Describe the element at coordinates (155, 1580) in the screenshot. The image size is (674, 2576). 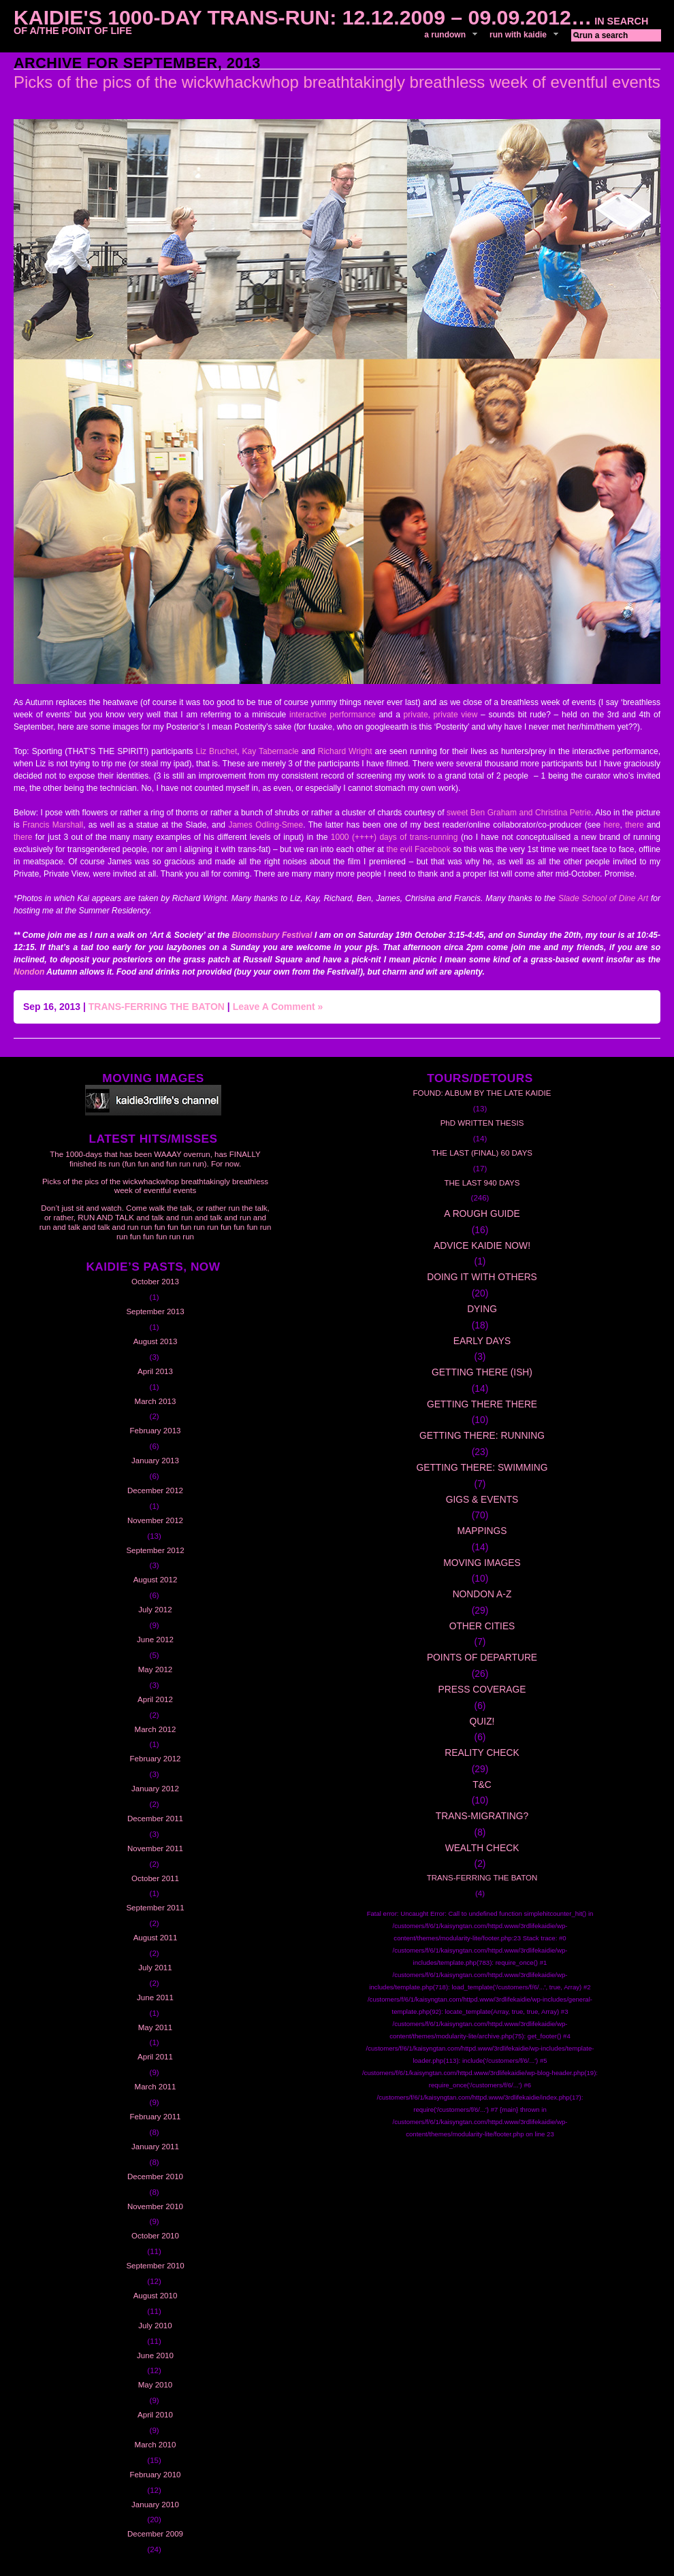
I see `August 2012` at that location.